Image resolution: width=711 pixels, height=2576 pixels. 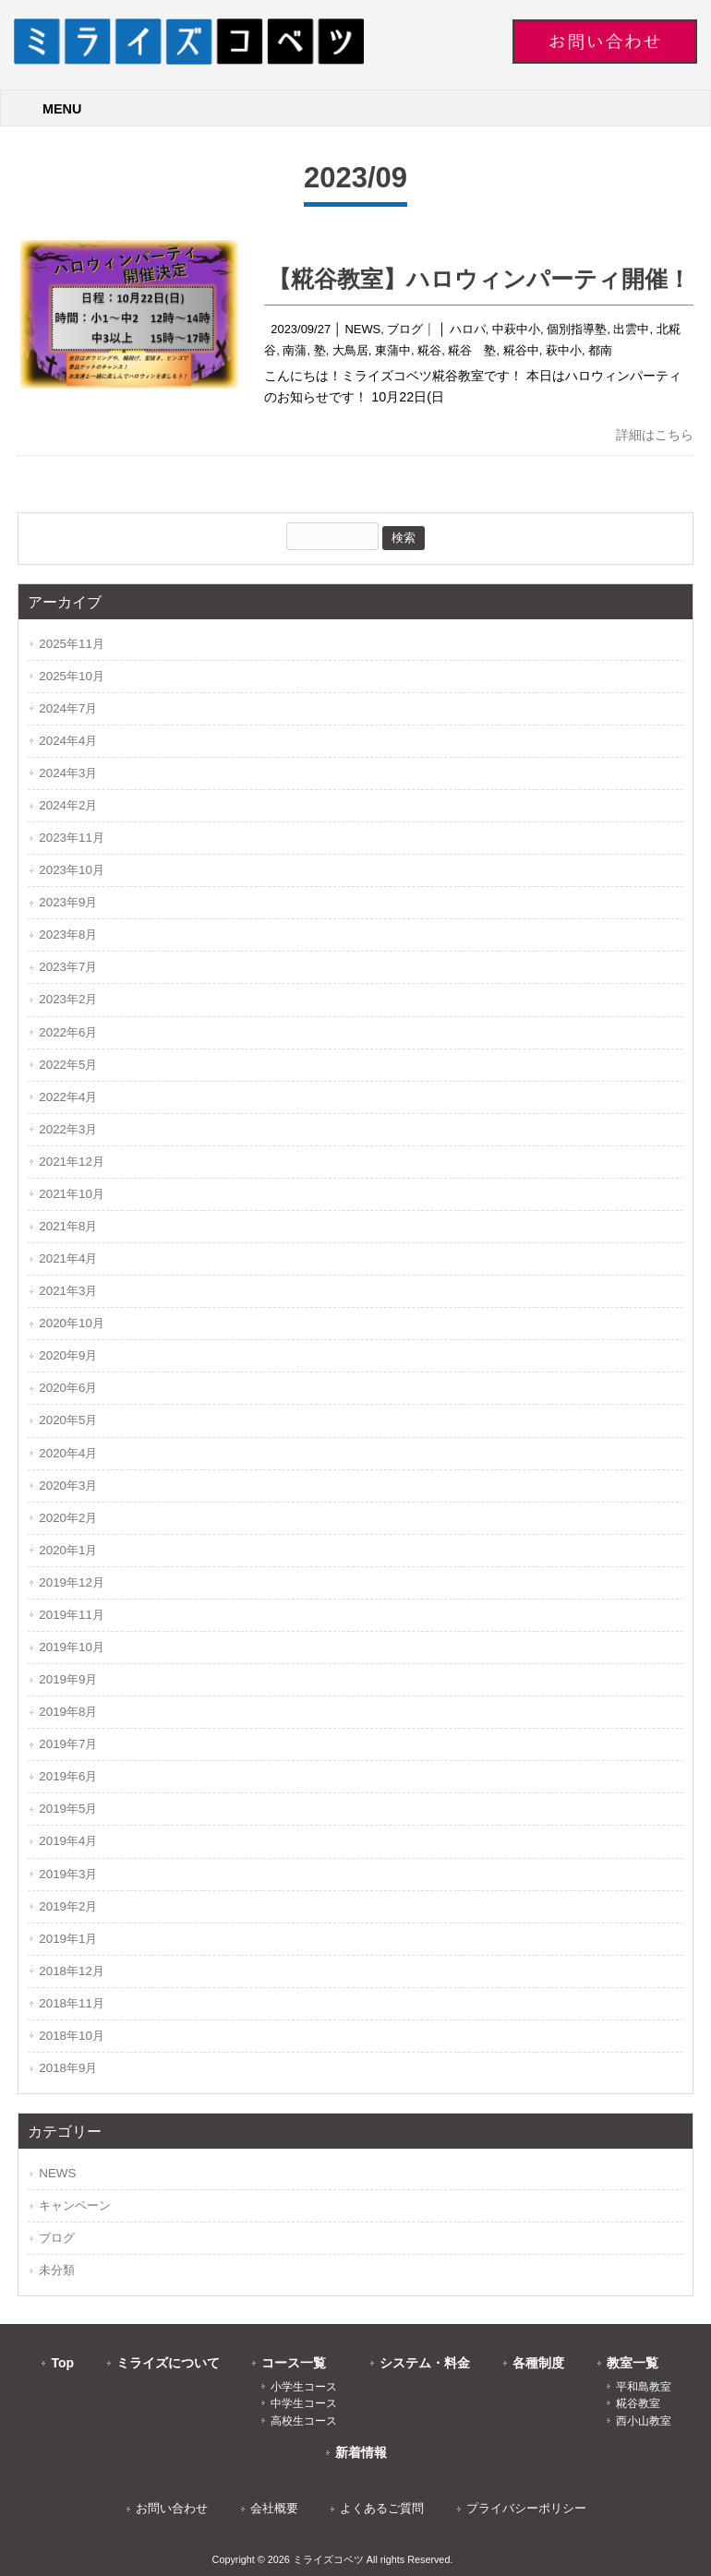 What do you see at coordinates (304, 2403) in the screenshot?
I see `中学生コース` at bounding box center [304, 2403].